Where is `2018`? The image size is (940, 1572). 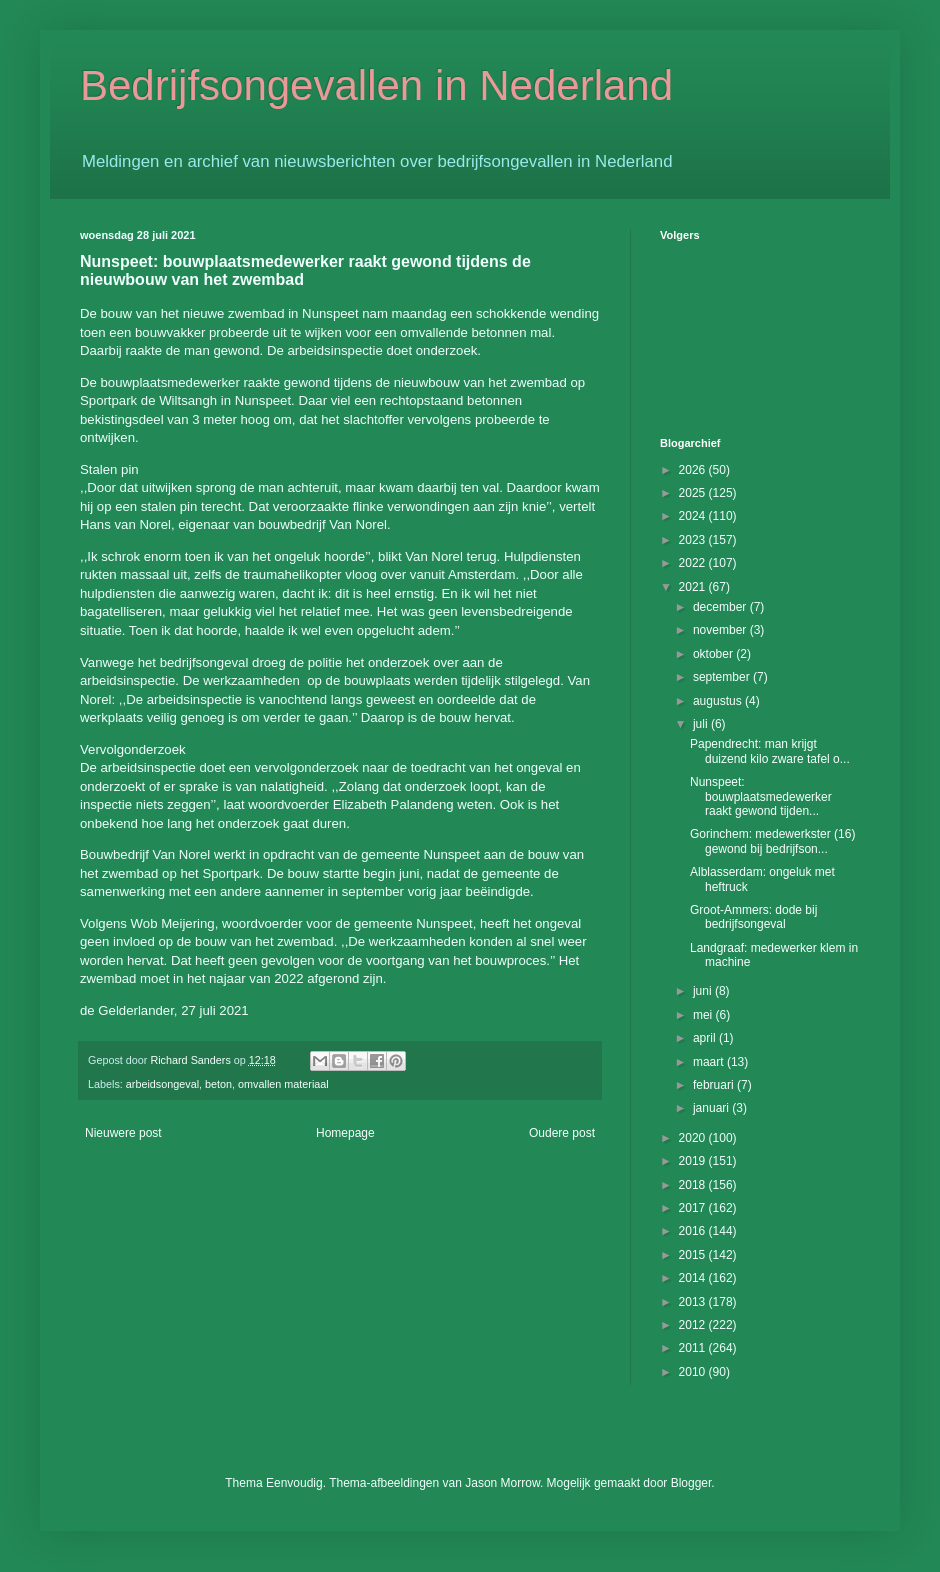 2018 is located at coordinates (694, 1185).